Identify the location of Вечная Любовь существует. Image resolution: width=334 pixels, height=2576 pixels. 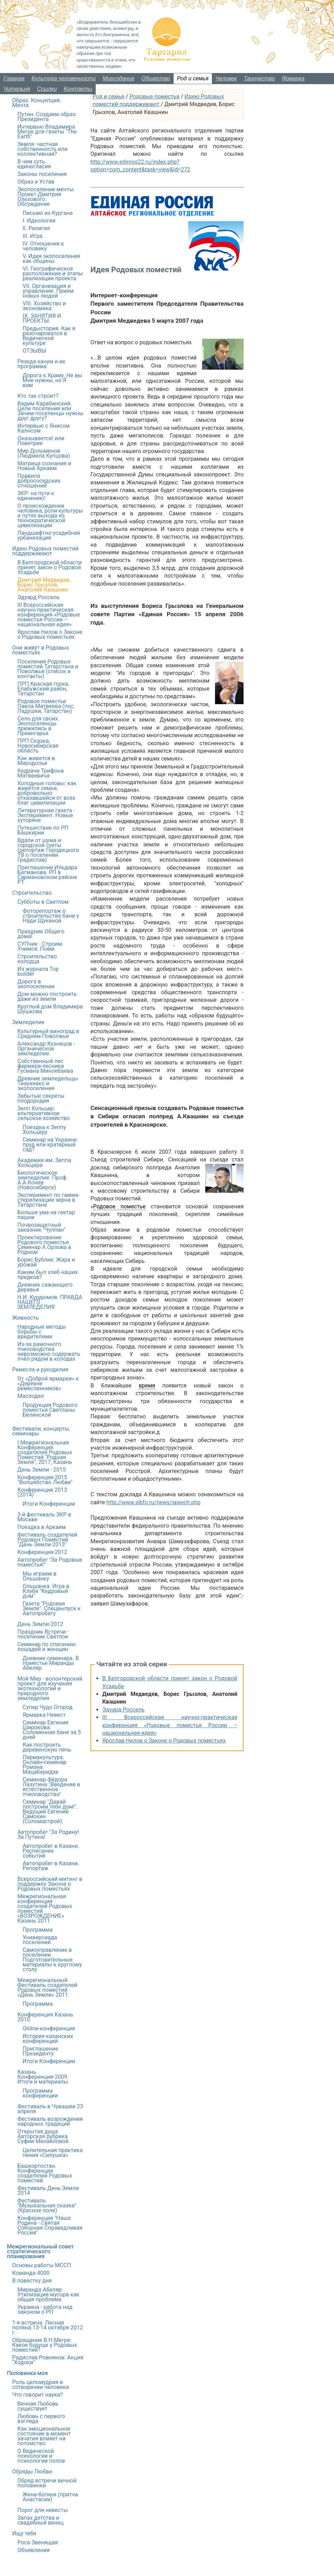
(37, 2406).